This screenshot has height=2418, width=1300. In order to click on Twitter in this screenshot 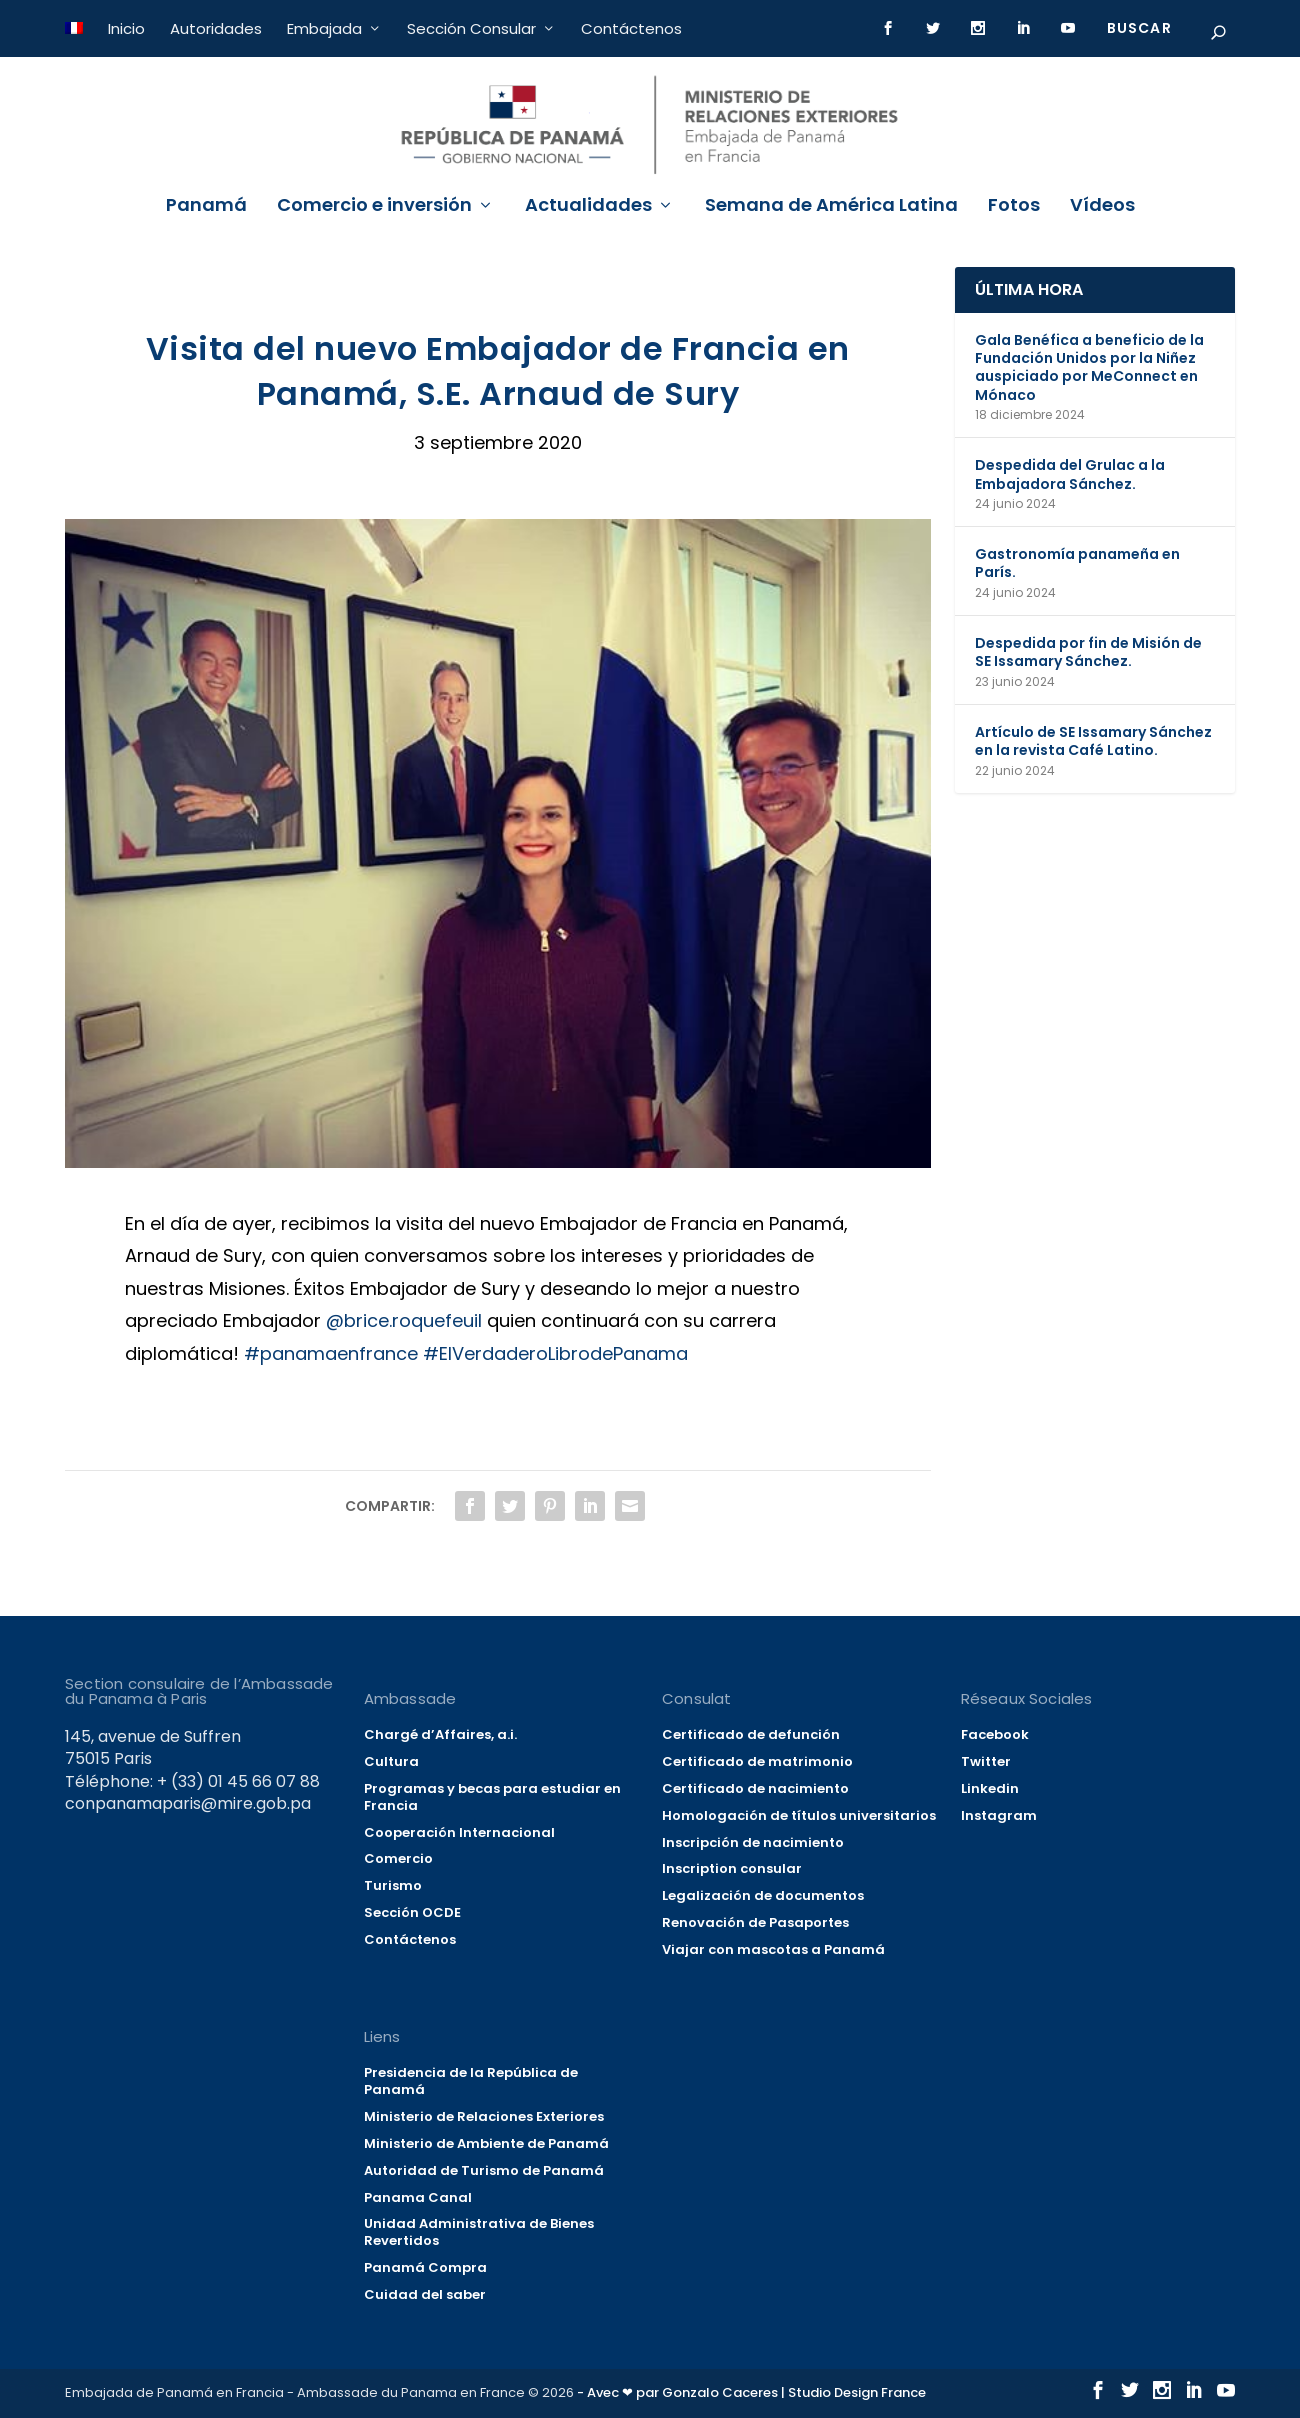, I will do `click(986, 1761)`.